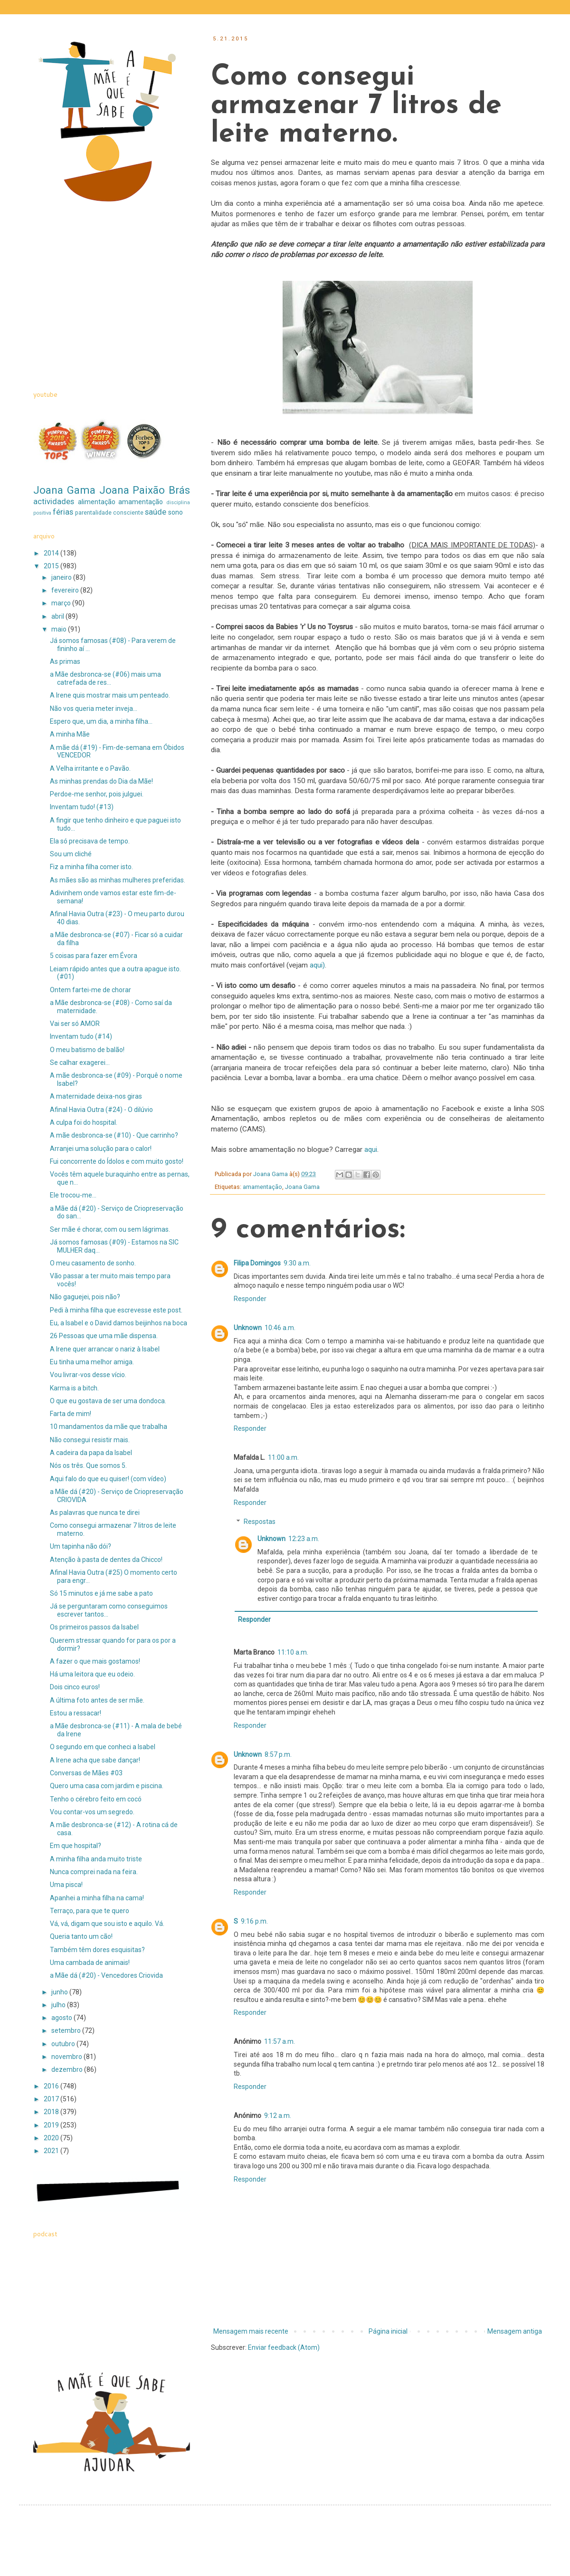 This screenshot has height=2576, width=570. I want to click on Perdoe-me senhor, pois julguei., so click(96, 794).